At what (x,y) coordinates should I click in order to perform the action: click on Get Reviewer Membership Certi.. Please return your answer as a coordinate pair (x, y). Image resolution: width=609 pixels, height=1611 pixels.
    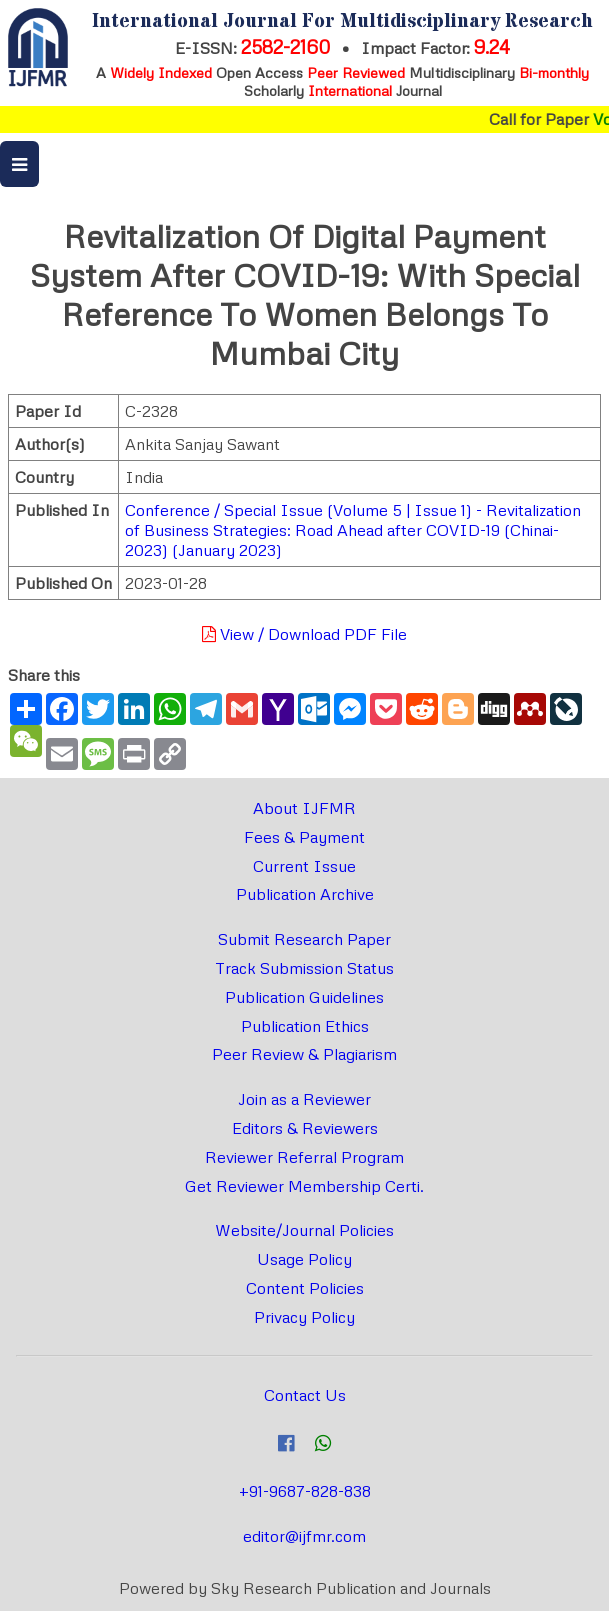
    Looking at the image, I should click on (304, 1186).